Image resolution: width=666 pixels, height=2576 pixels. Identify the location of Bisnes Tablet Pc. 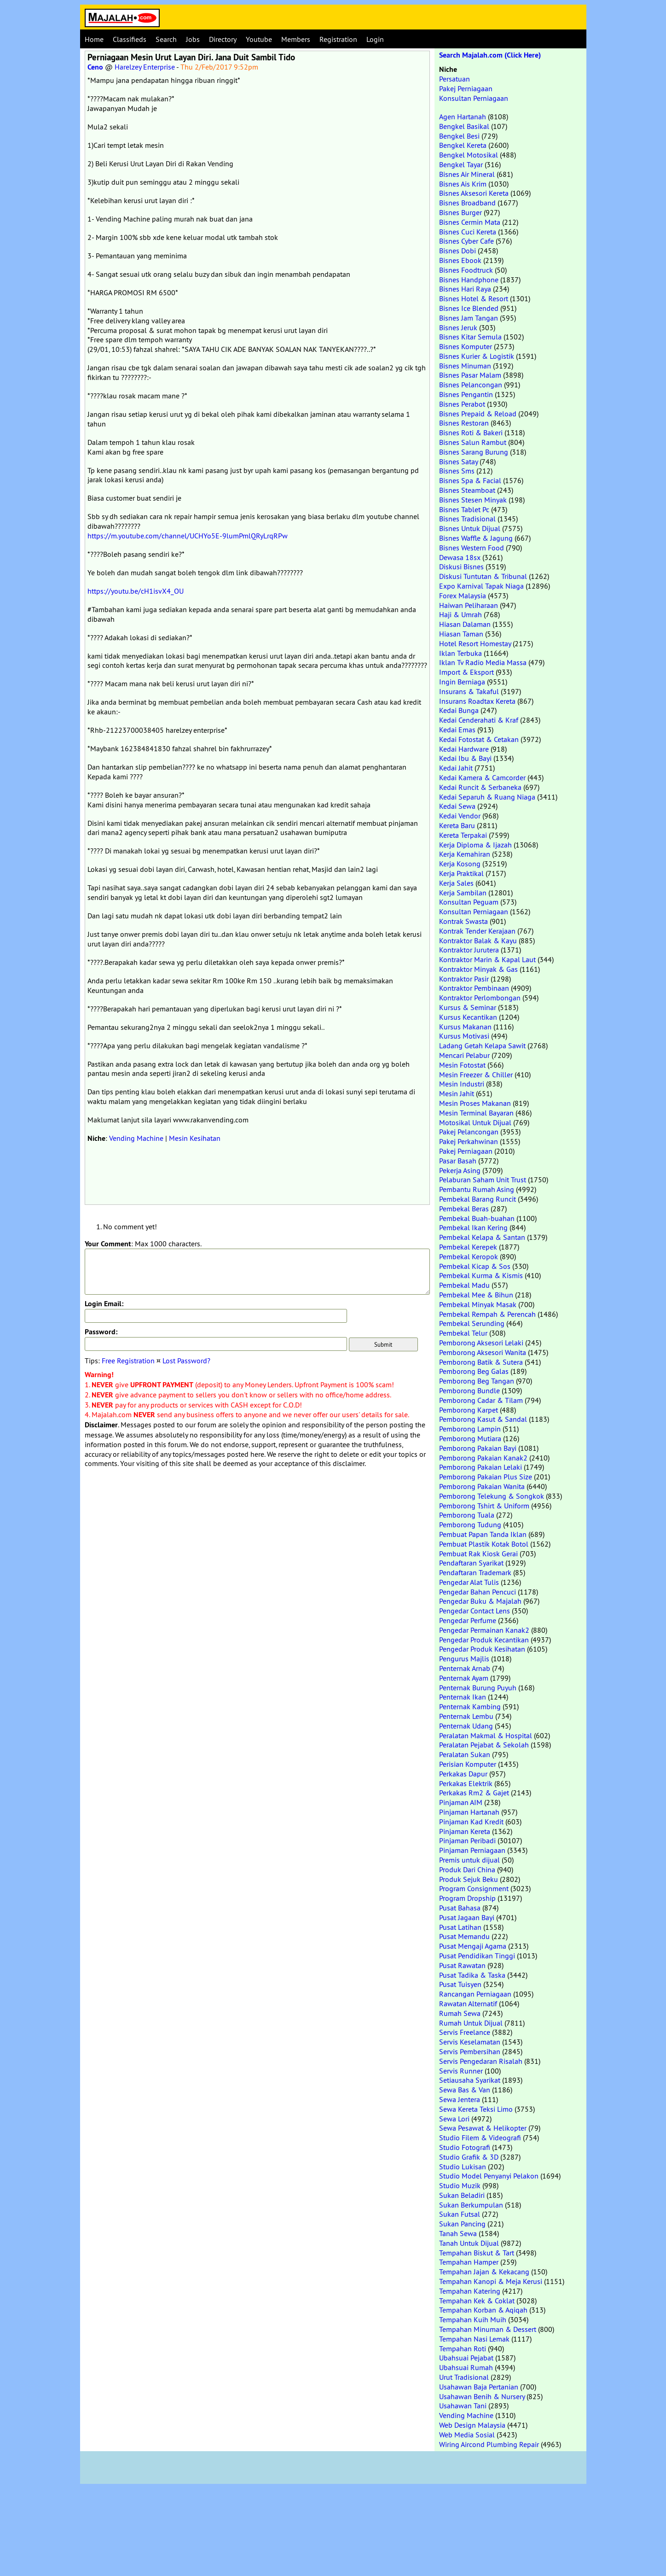
(464, 509).